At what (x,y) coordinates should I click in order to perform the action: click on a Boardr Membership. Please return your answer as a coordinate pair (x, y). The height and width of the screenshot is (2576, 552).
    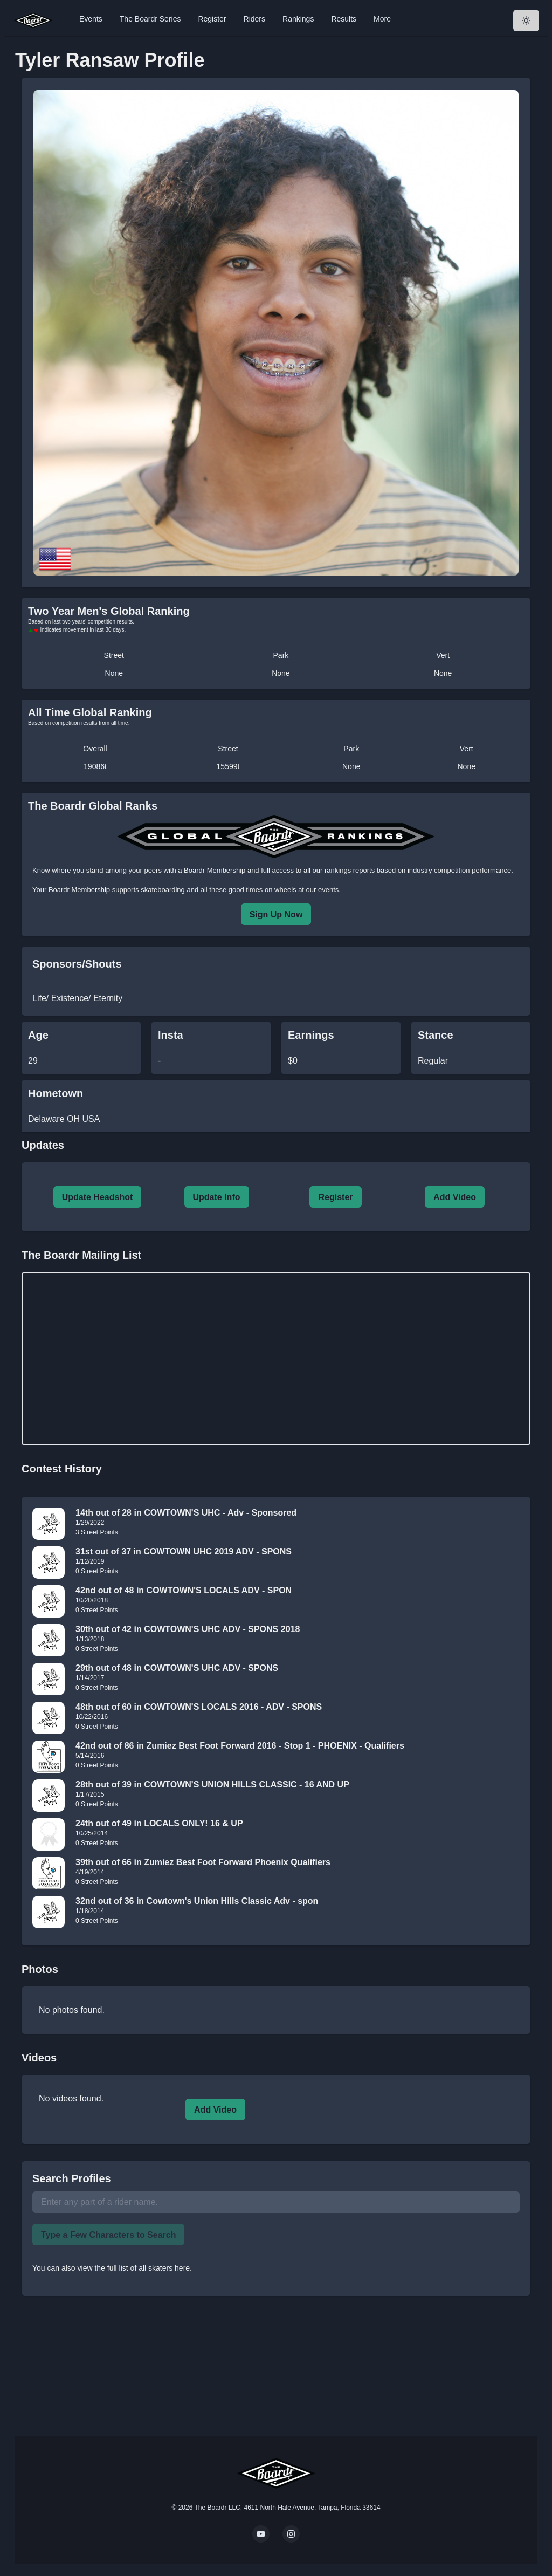
    Looking at the image, I should click on (211, 870).